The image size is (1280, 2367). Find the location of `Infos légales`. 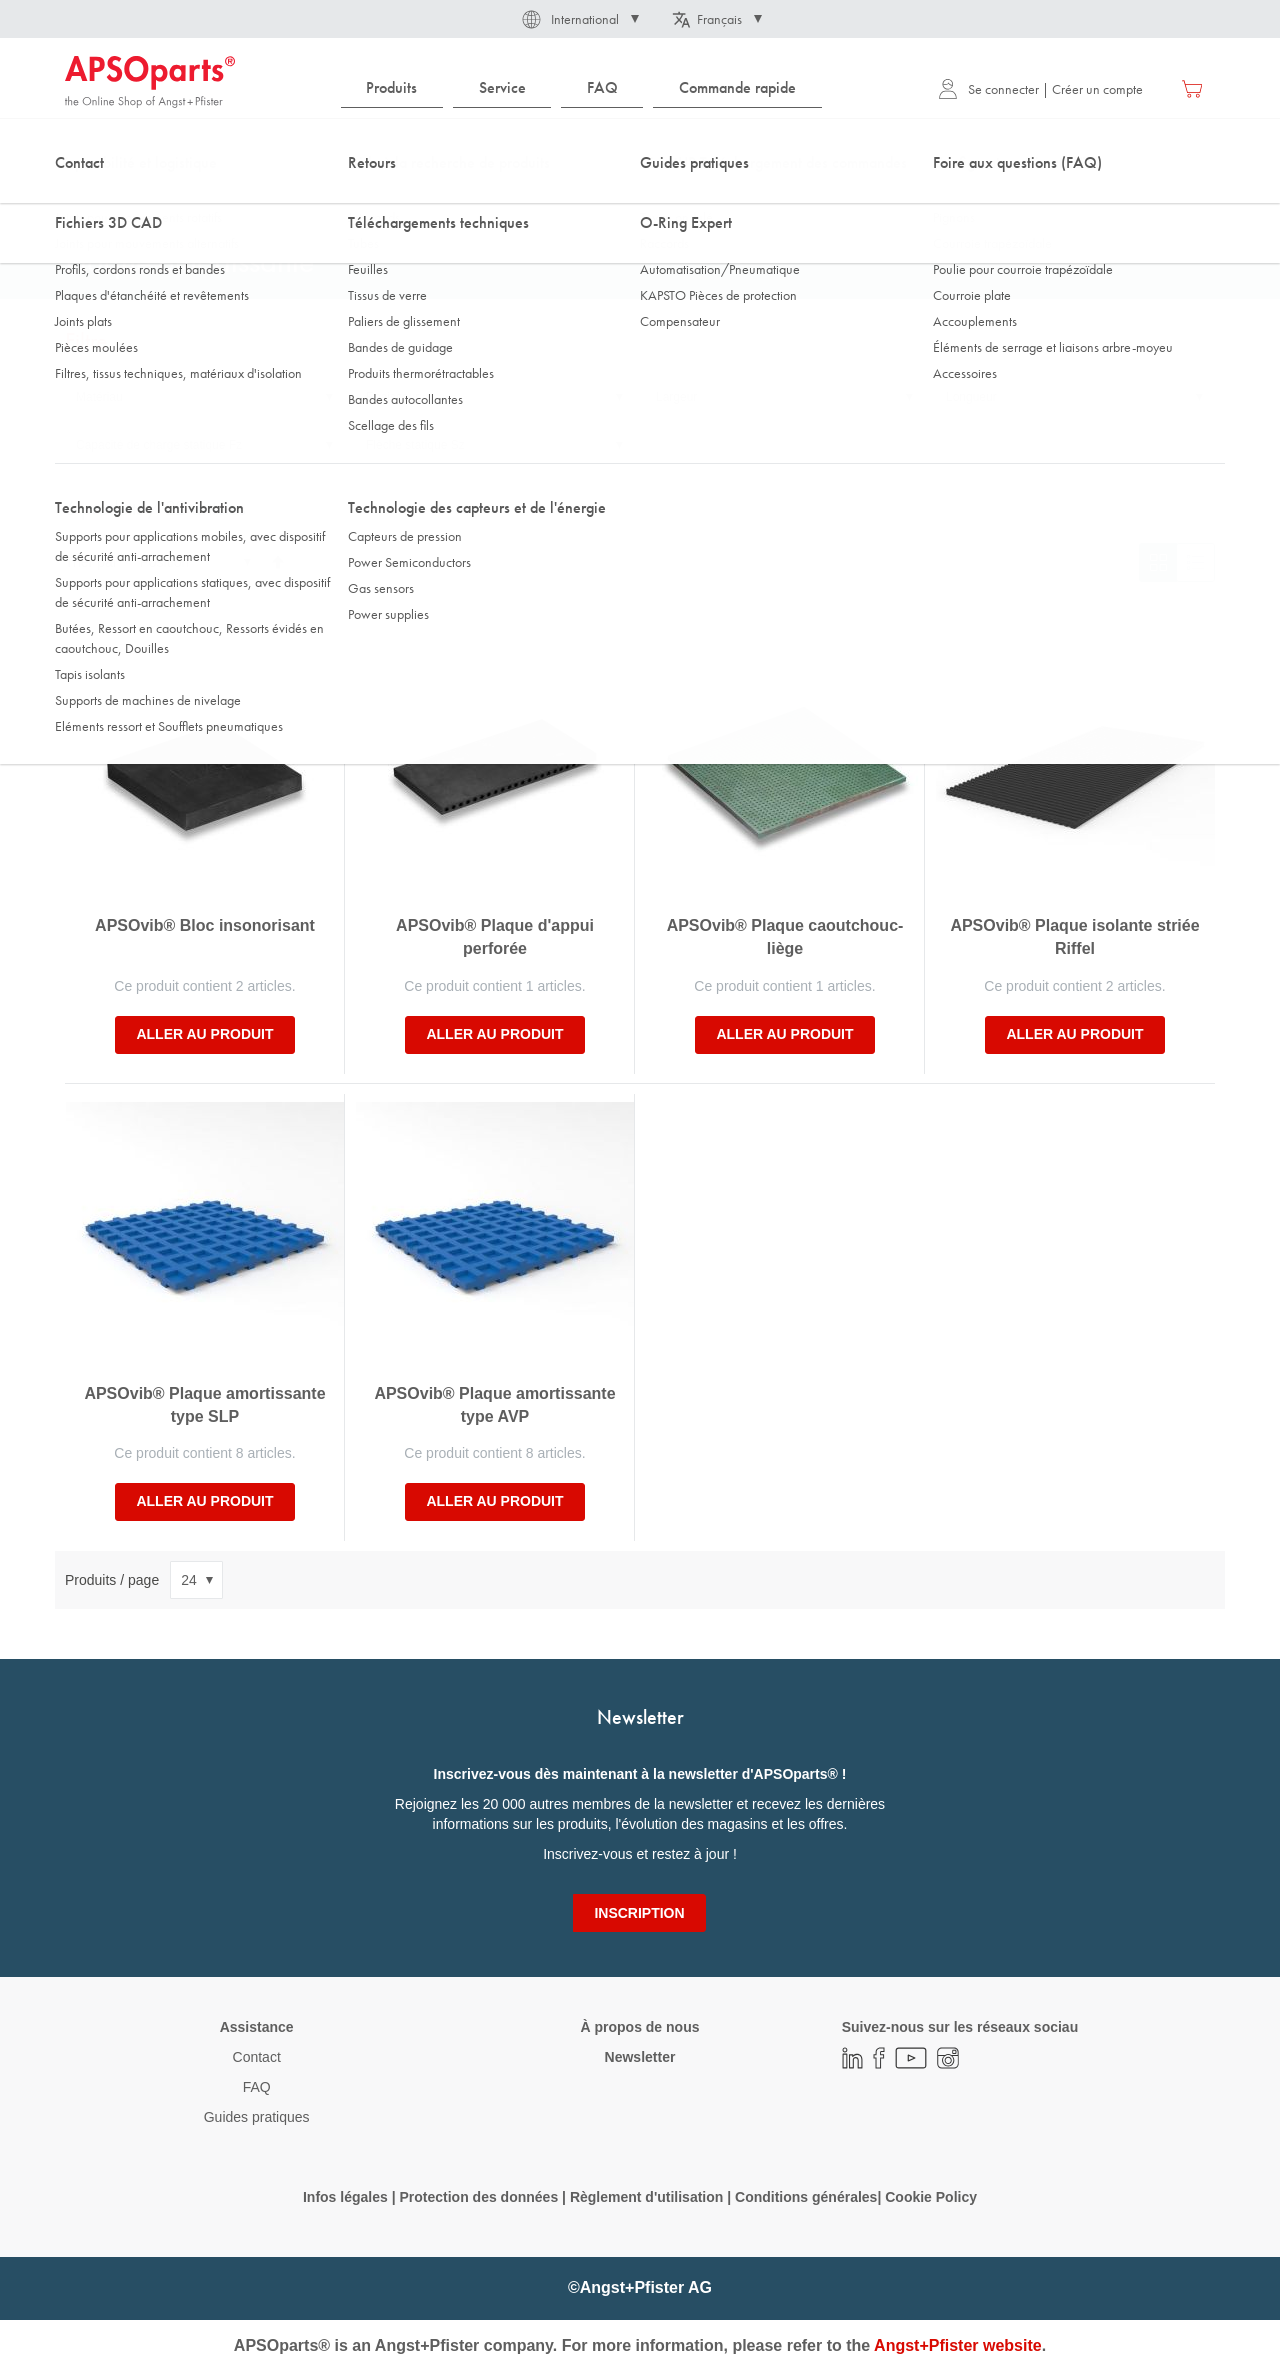

Infos légales is located at coordinates (345, 2197).